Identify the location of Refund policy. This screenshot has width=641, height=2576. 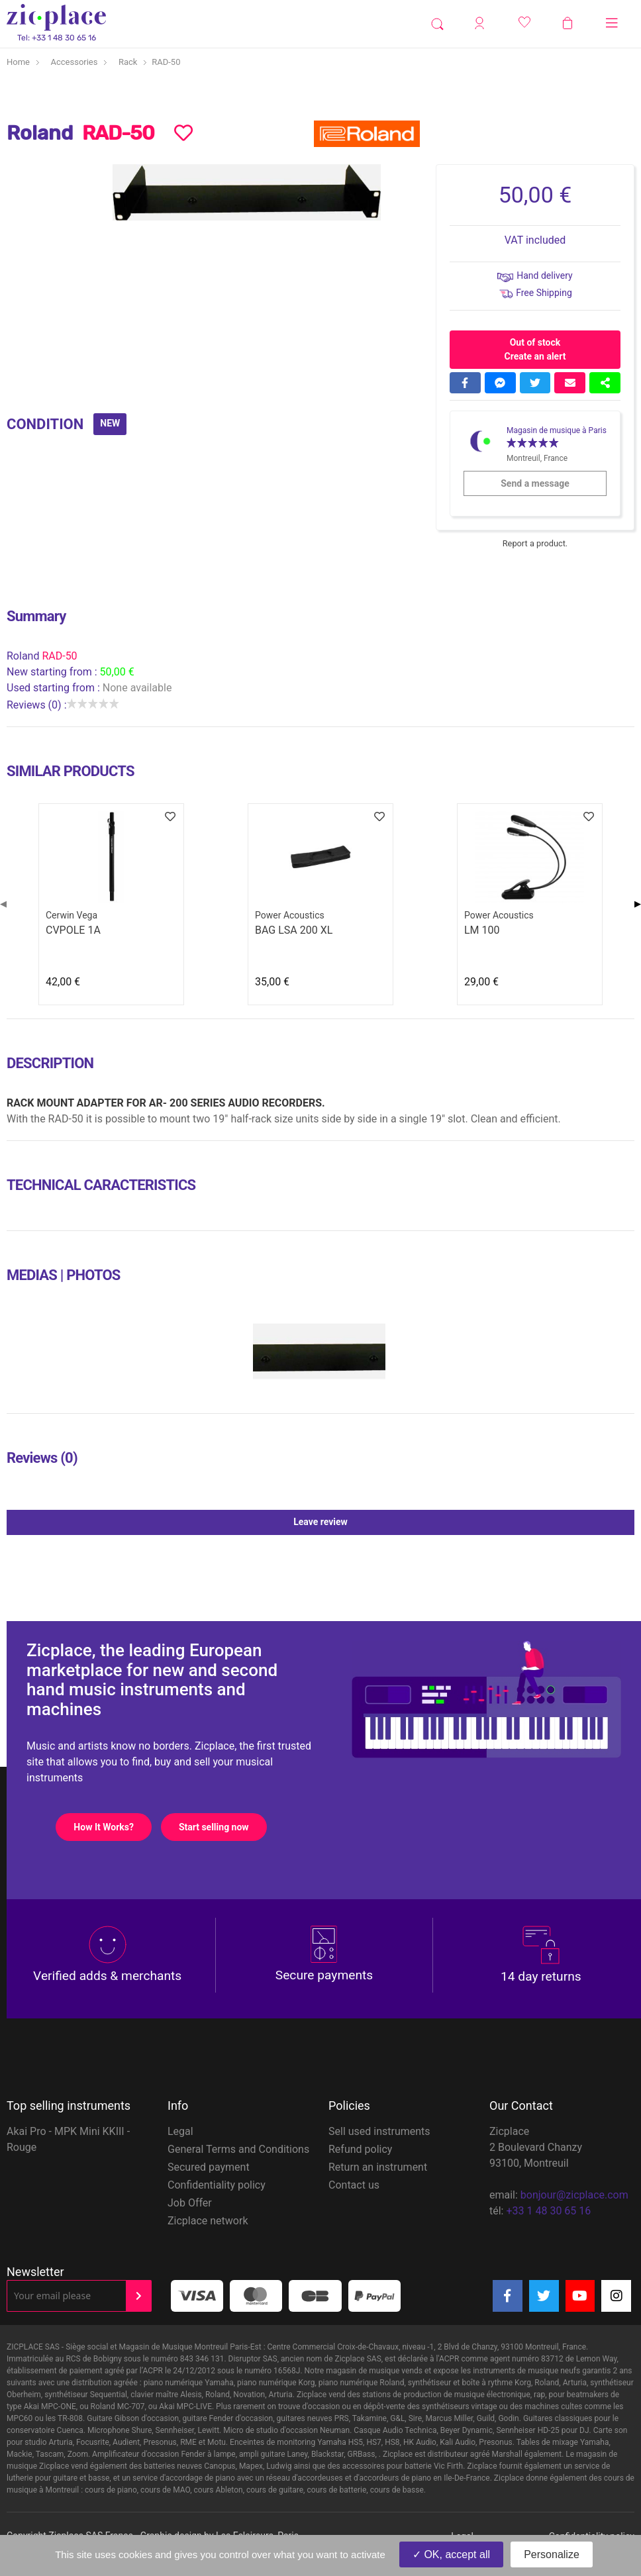
(360, 2149).